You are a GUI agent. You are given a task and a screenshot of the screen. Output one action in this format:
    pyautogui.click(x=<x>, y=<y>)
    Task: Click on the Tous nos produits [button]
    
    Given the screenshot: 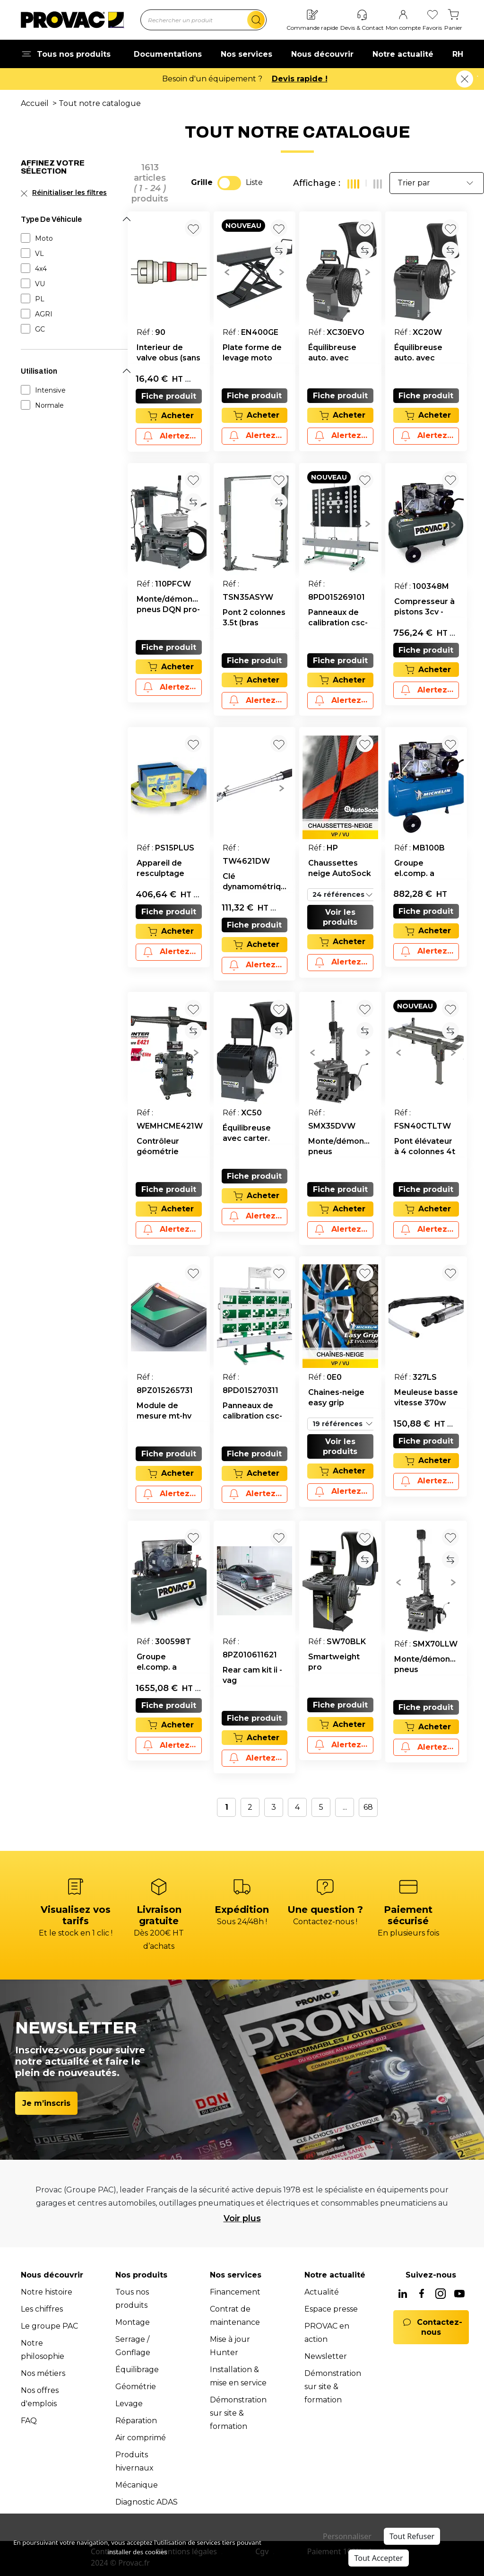 What is the action you would take?
    pyautogui.click(x=66, y=54)
    